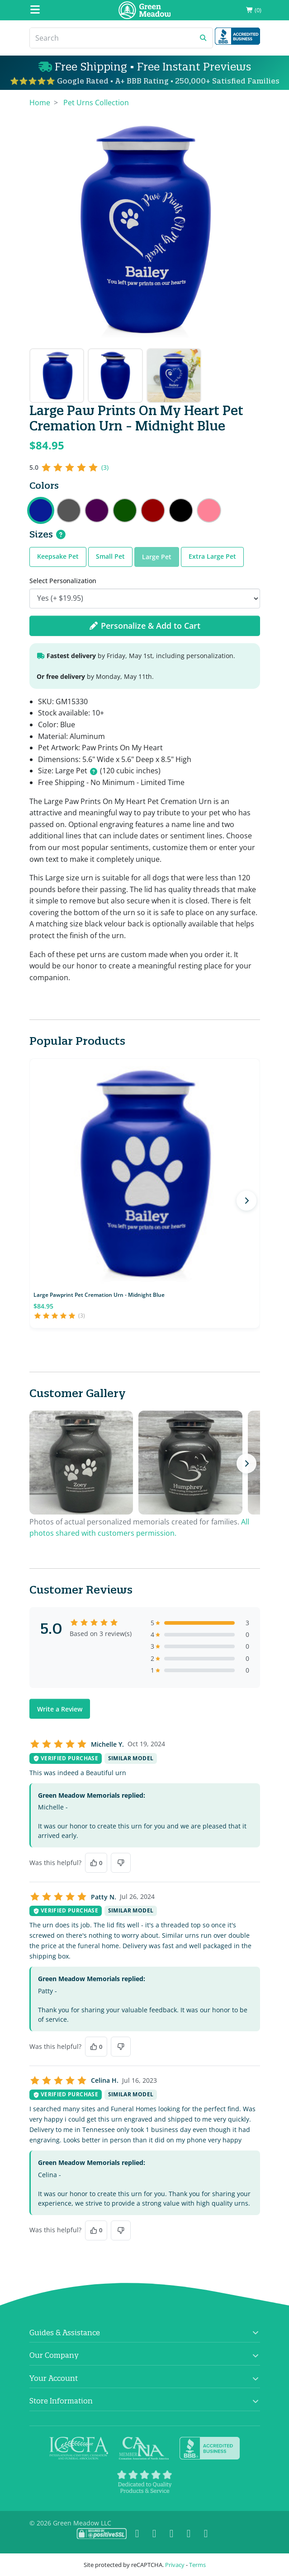 This screenshot has height=2576, width=289. What do you see at coordinates (246, 1201) in the screenshot?
I see `[Next products]` at bounding box center [246, 1201].